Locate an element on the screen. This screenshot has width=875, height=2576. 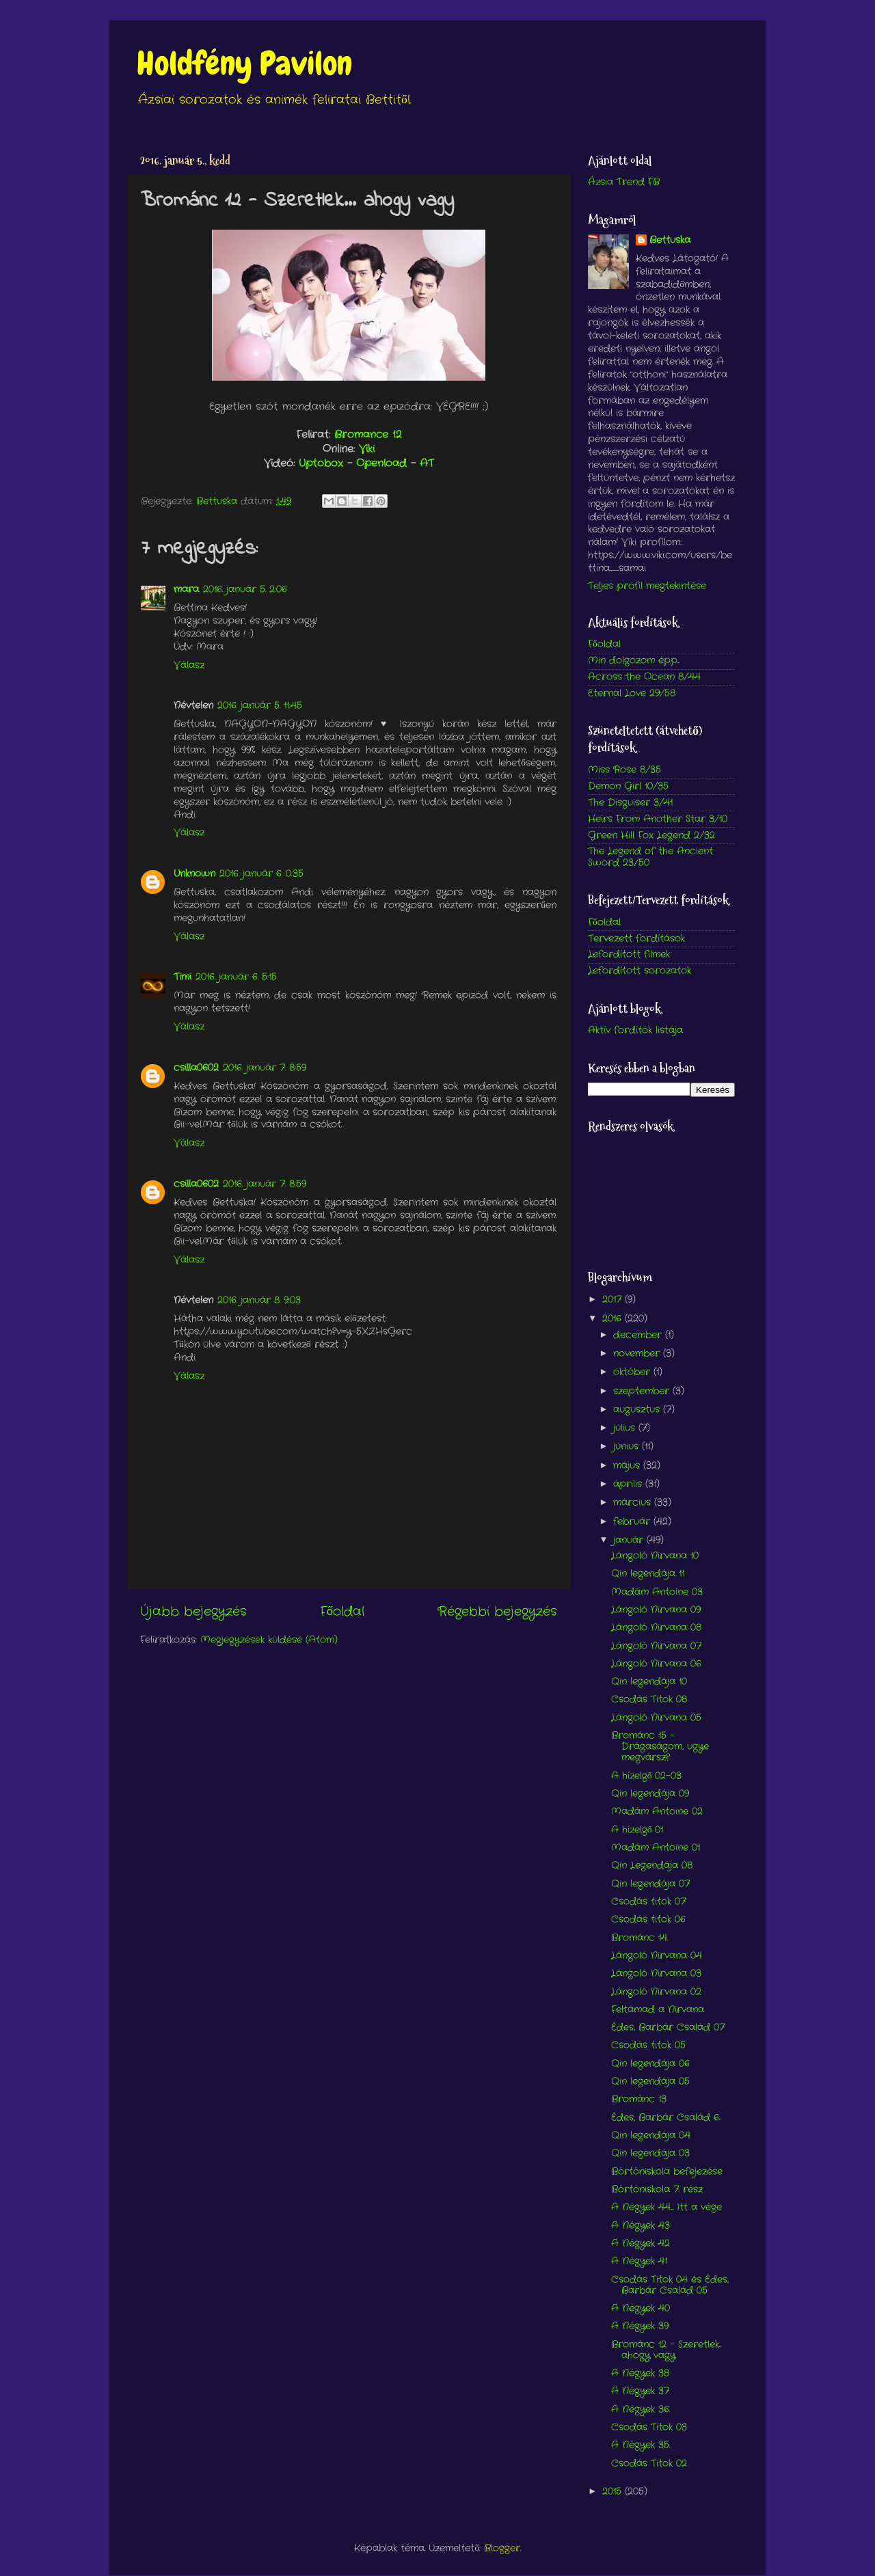
Lángoló Nirvana 02 is located at coordinates (656, 1991).